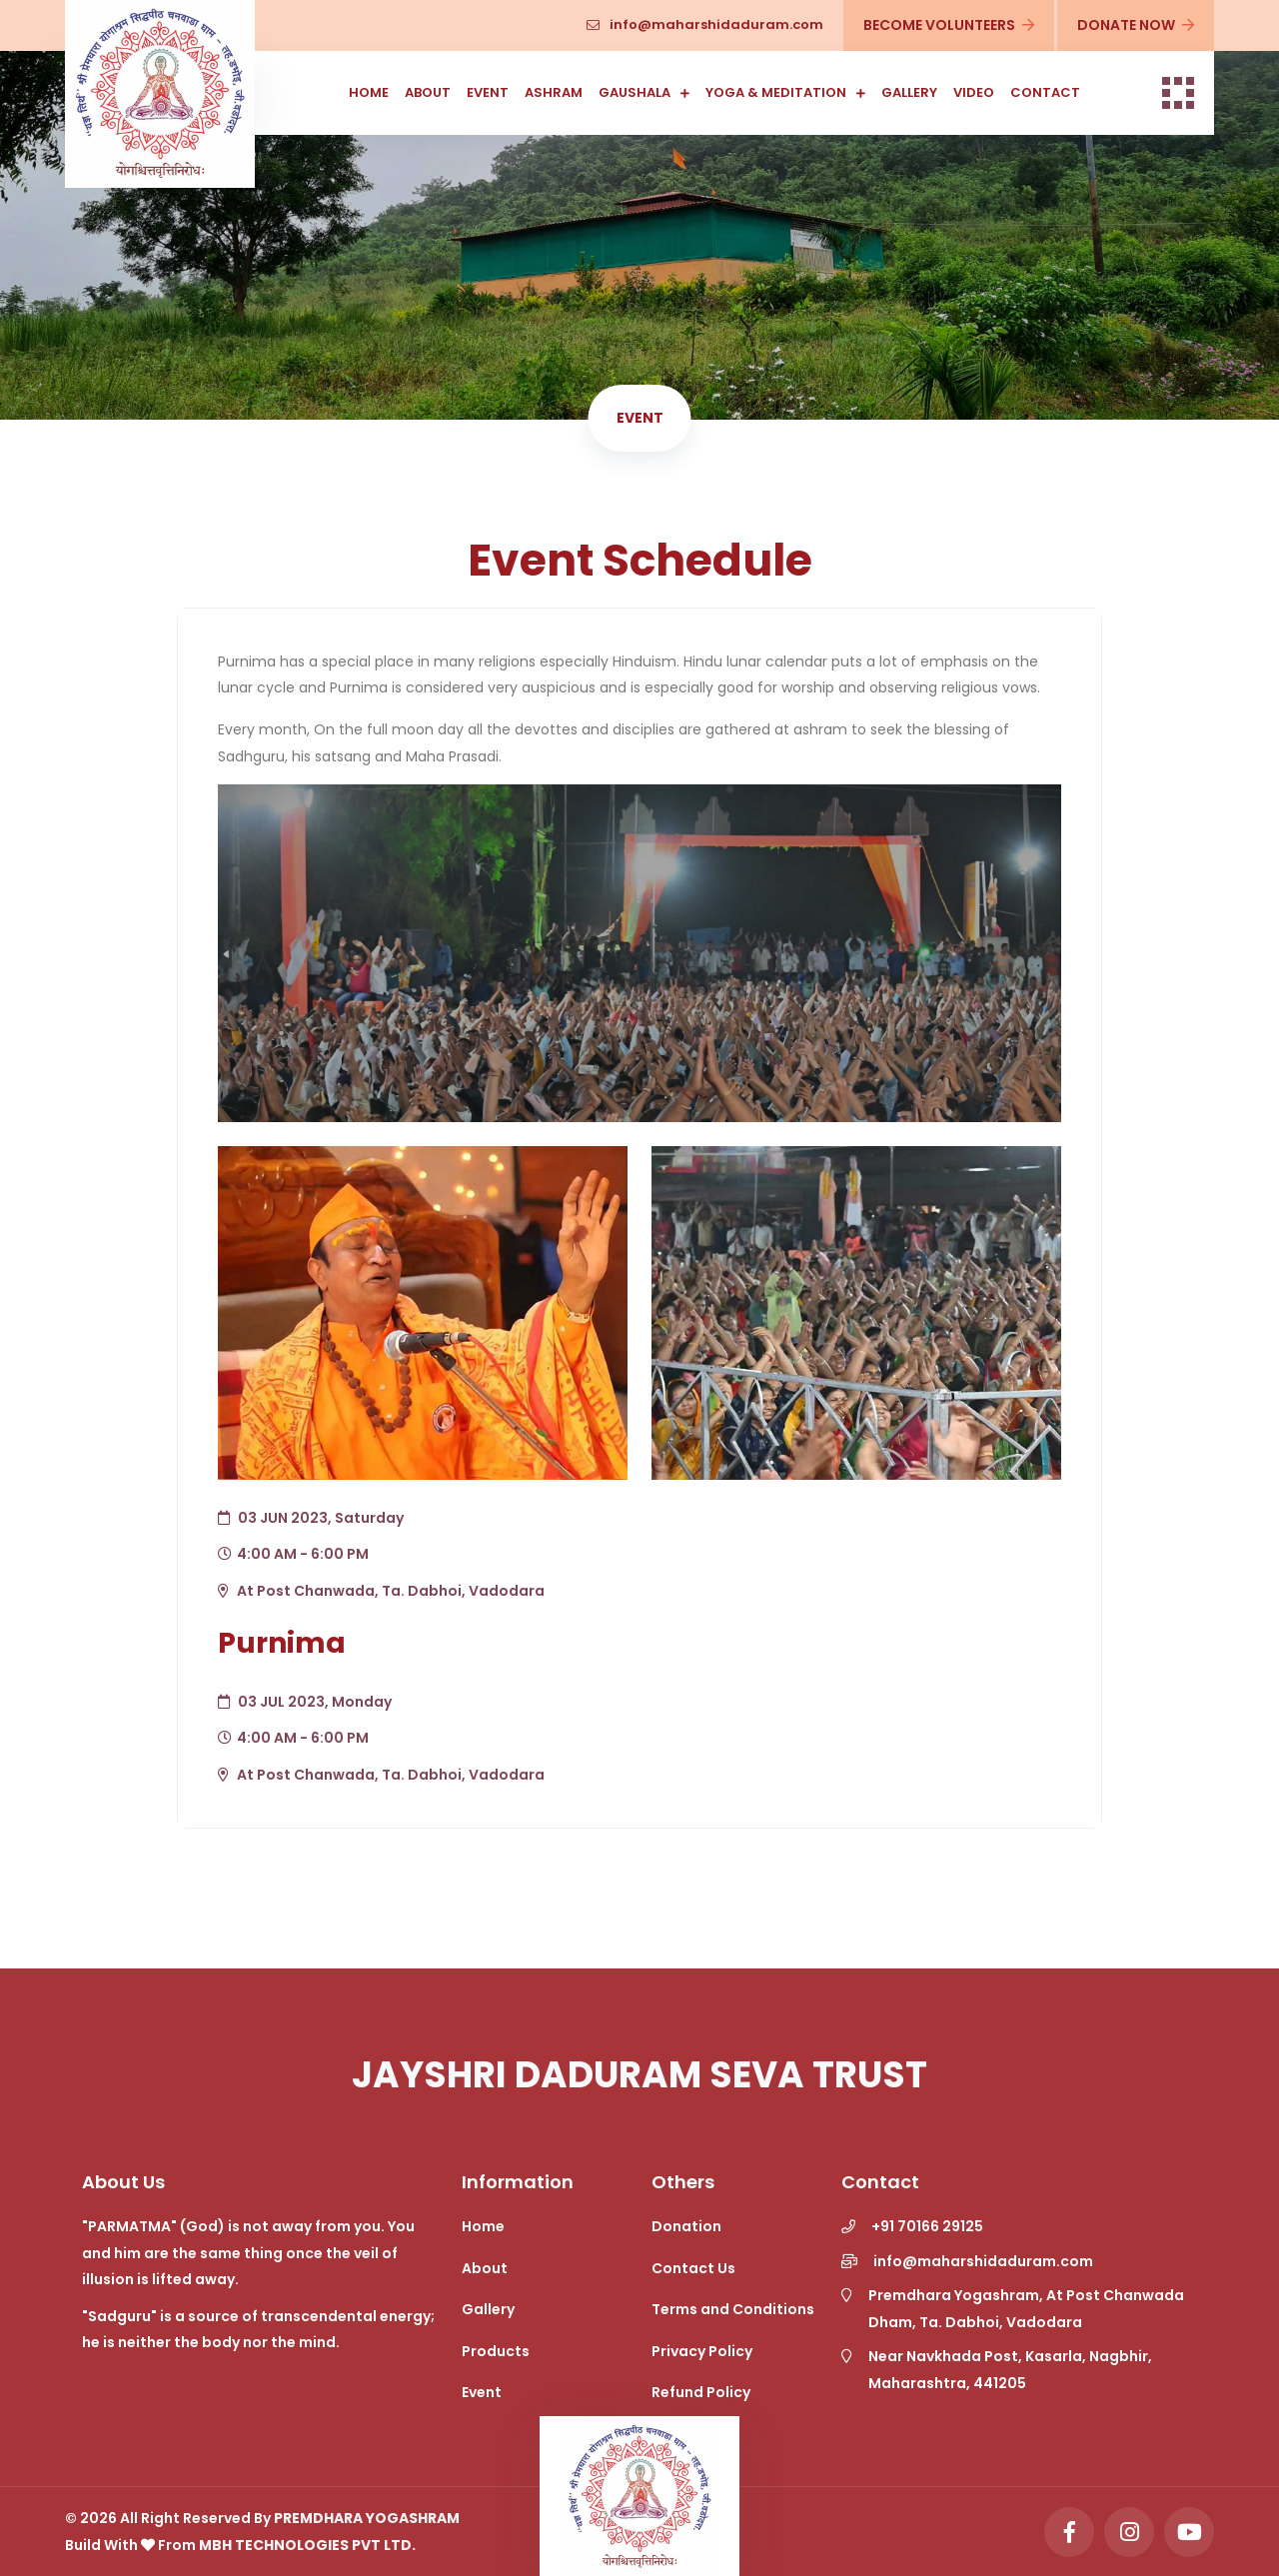 Image resolution: width=1279 pixels, height=2576 pixels. What do you see at coordinates (705, 24) in the screenshot?
I see `info@maharshidaduram.com` at bounding box center [705, 24].